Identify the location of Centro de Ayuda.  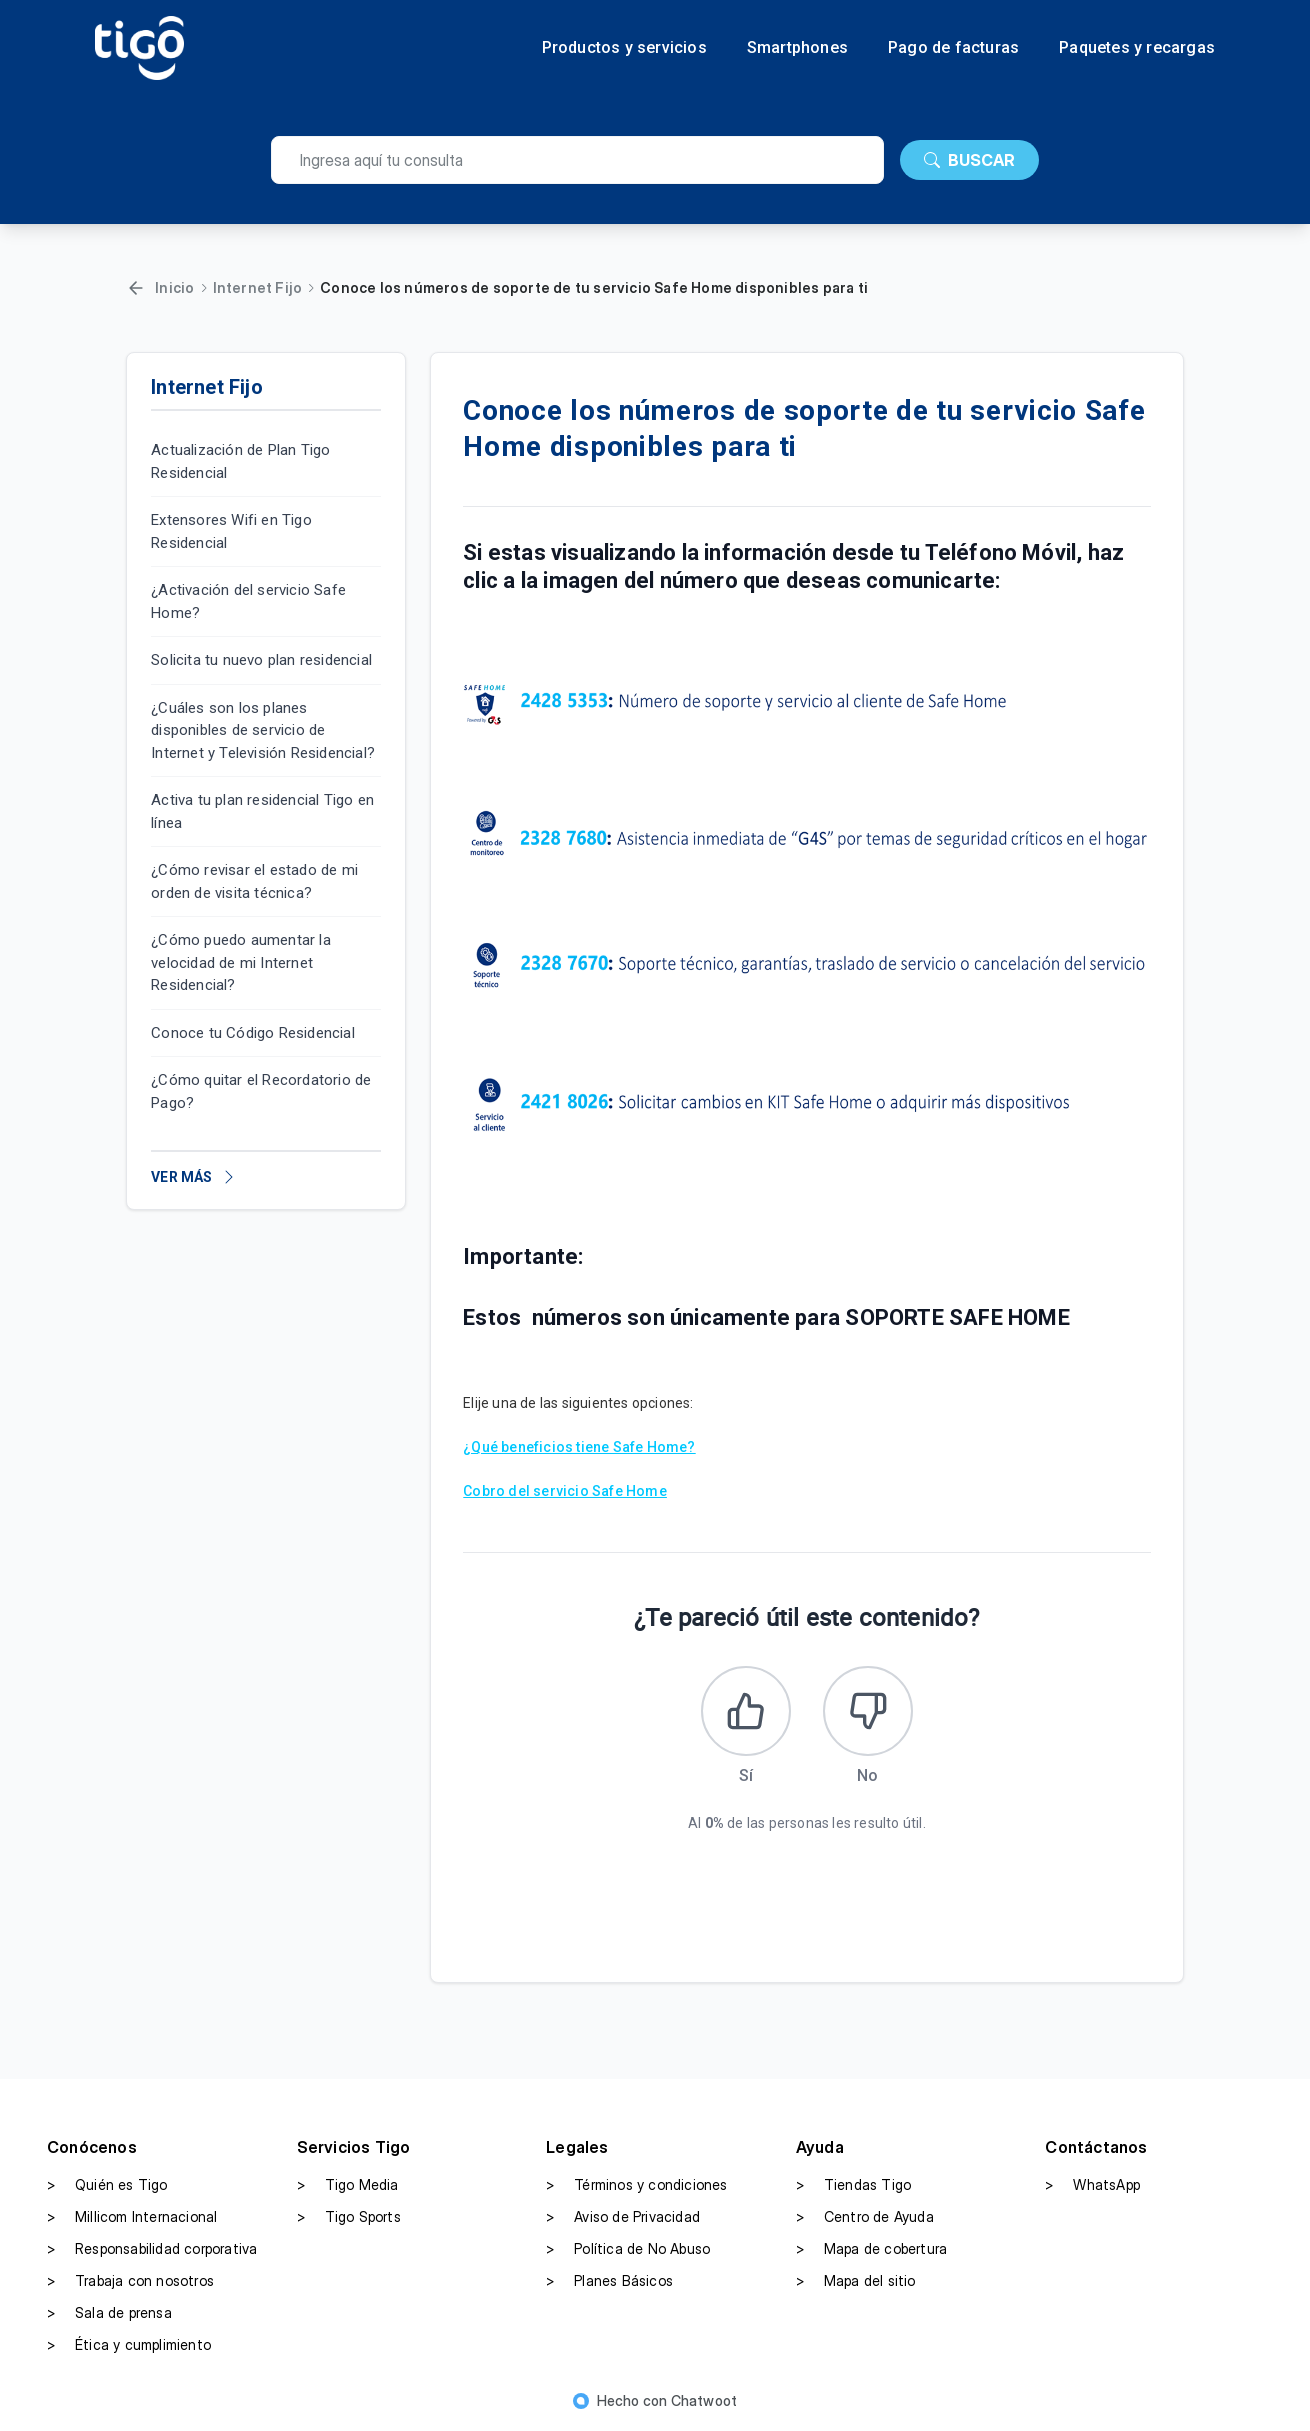
(865, 2217).